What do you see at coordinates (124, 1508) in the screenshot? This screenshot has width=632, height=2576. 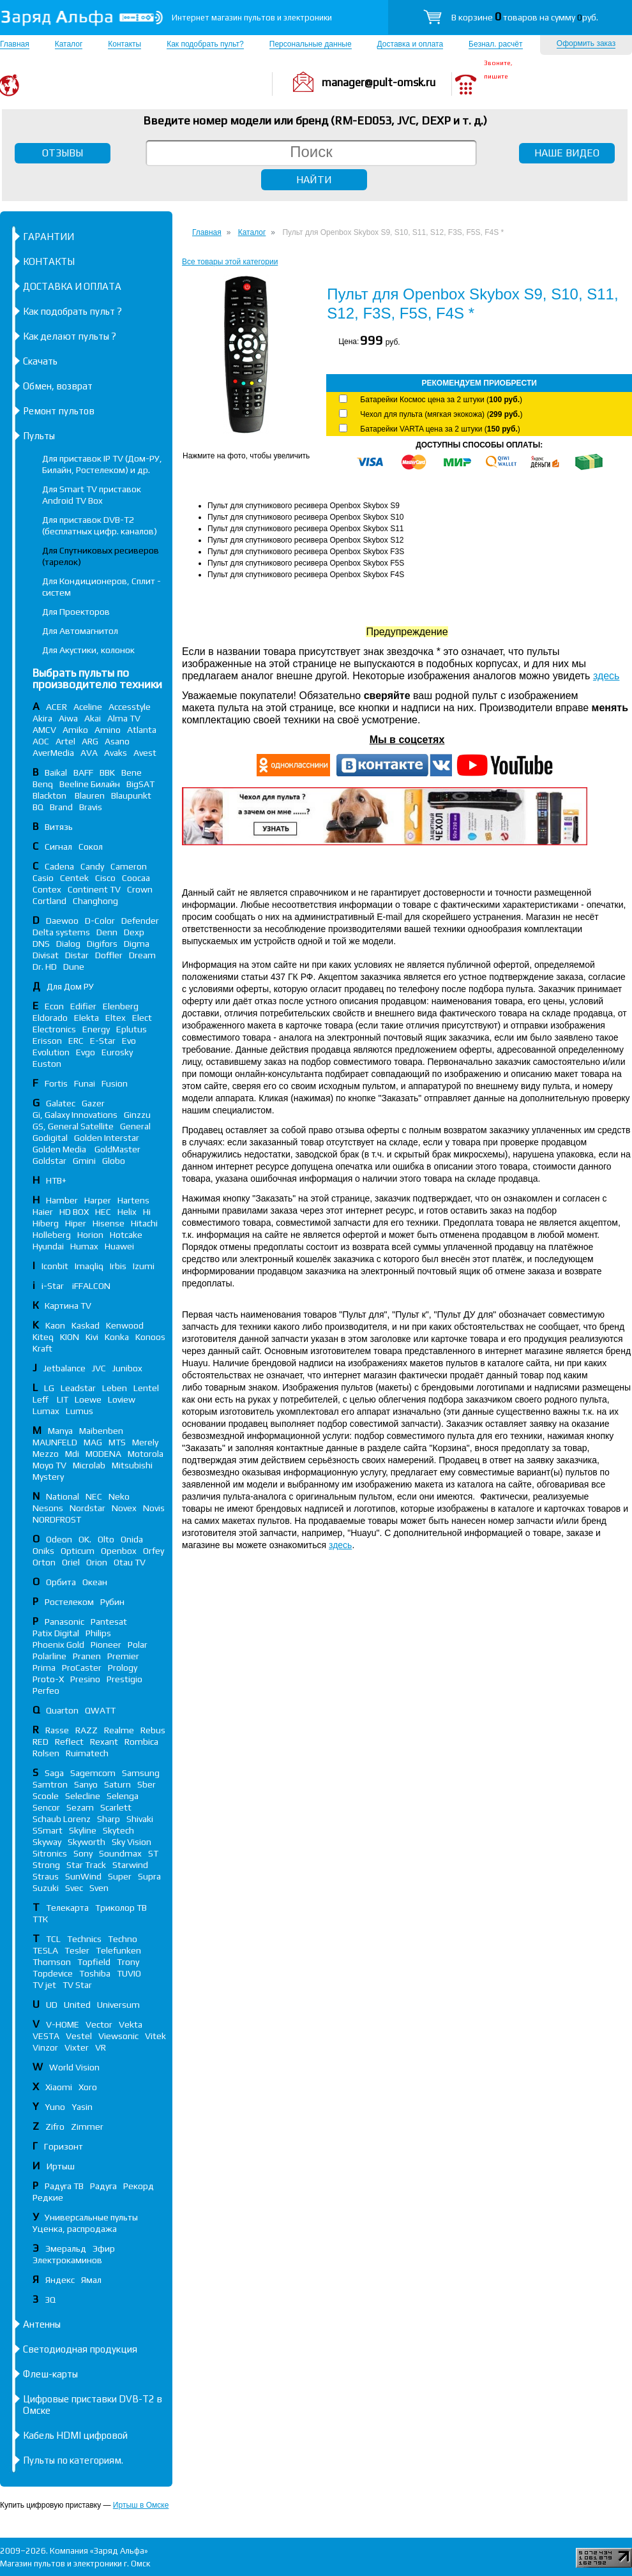 I see `Novex` at bounding box center [124, 1508].